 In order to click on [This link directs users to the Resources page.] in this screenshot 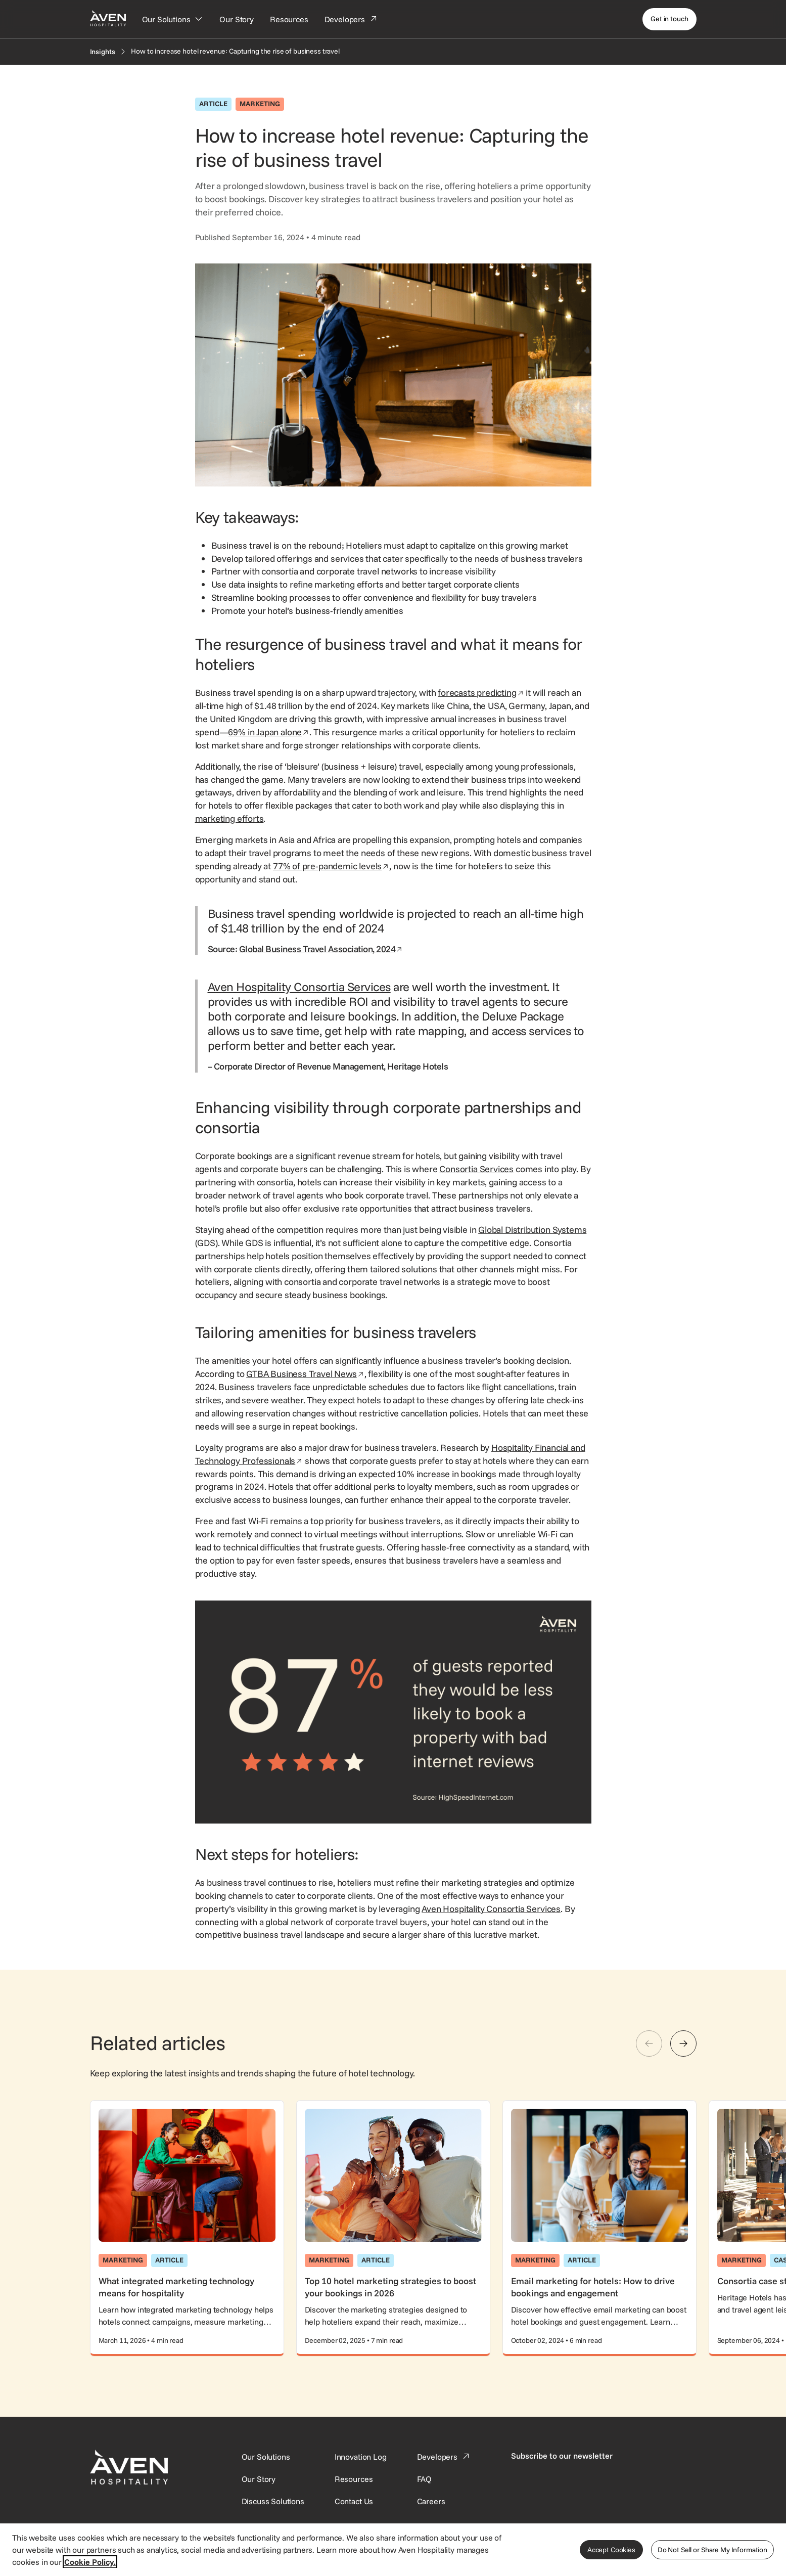, I will do `click(354, 2479)`.